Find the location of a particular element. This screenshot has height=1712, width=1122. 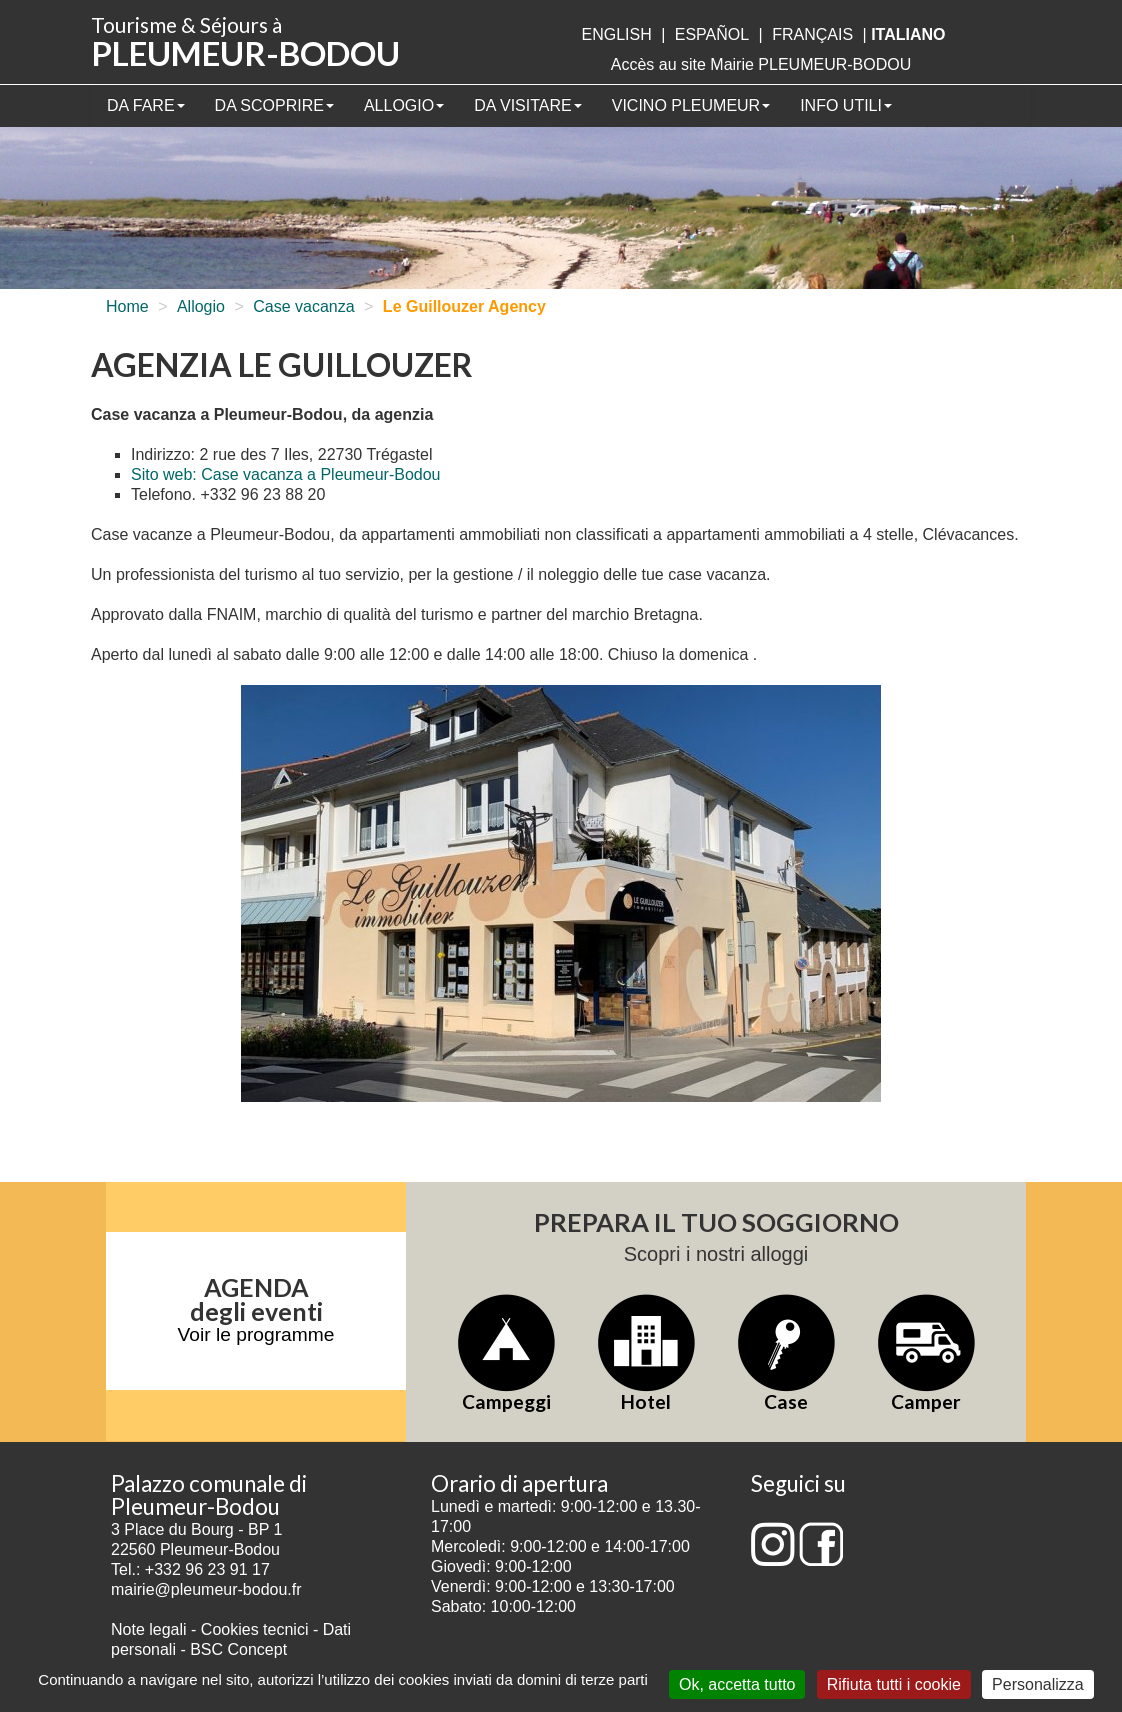

Home is located at coordinates (127, 306).